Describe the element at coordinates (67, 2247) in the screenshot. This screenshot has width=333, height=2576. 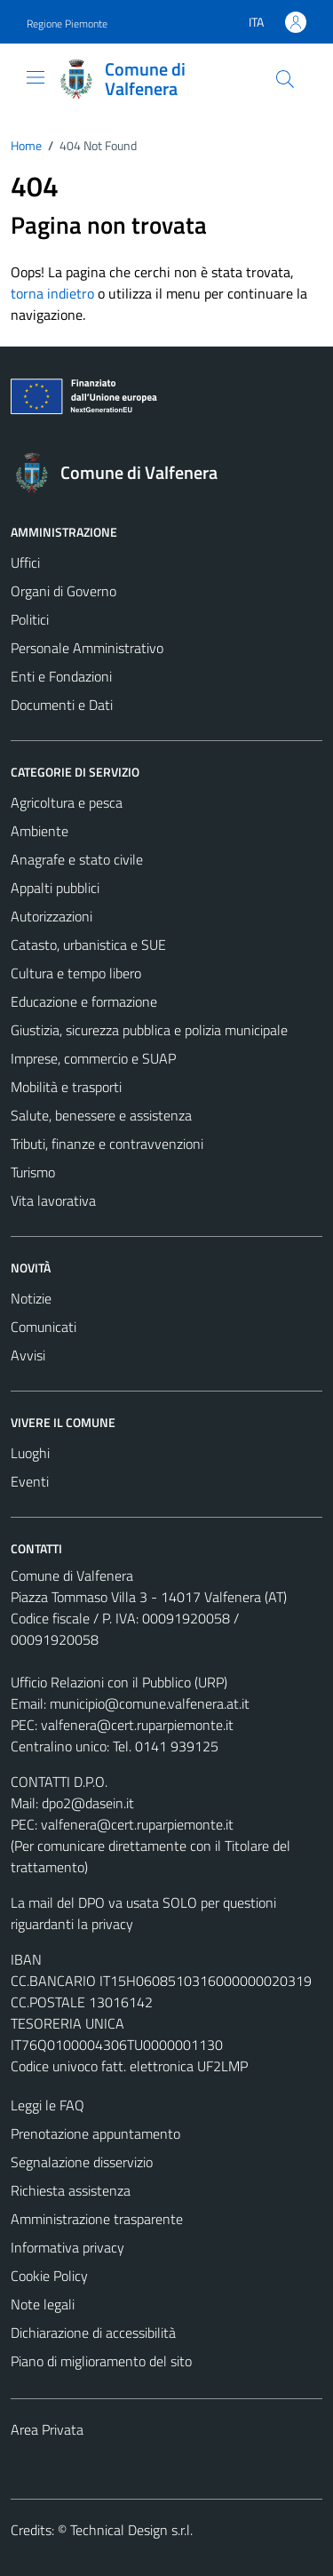
I see `Informativa privacy` at that location.